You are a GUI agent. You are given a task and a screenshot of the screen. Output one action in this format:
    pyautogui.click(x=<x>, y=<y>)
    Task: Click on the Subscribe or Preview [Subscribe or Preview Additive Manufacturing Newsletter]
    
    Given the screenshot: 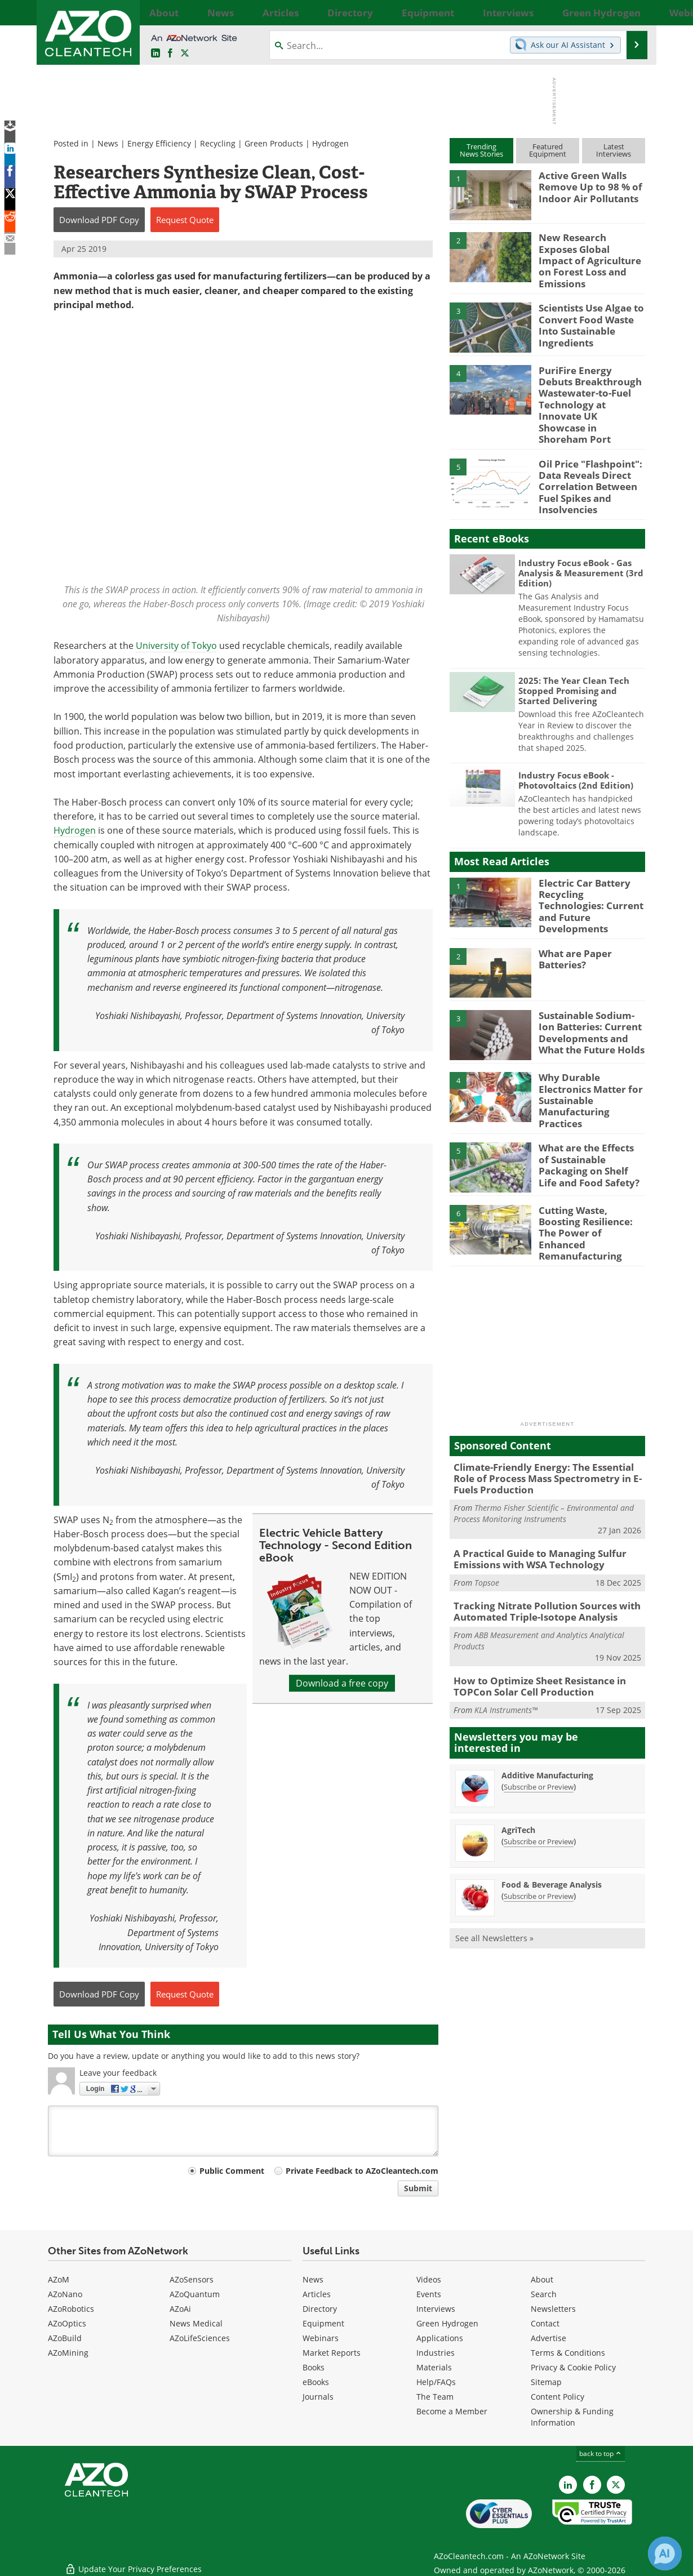 What is the action you would take?
    pyautogui.click(x=539, y=1715)
    